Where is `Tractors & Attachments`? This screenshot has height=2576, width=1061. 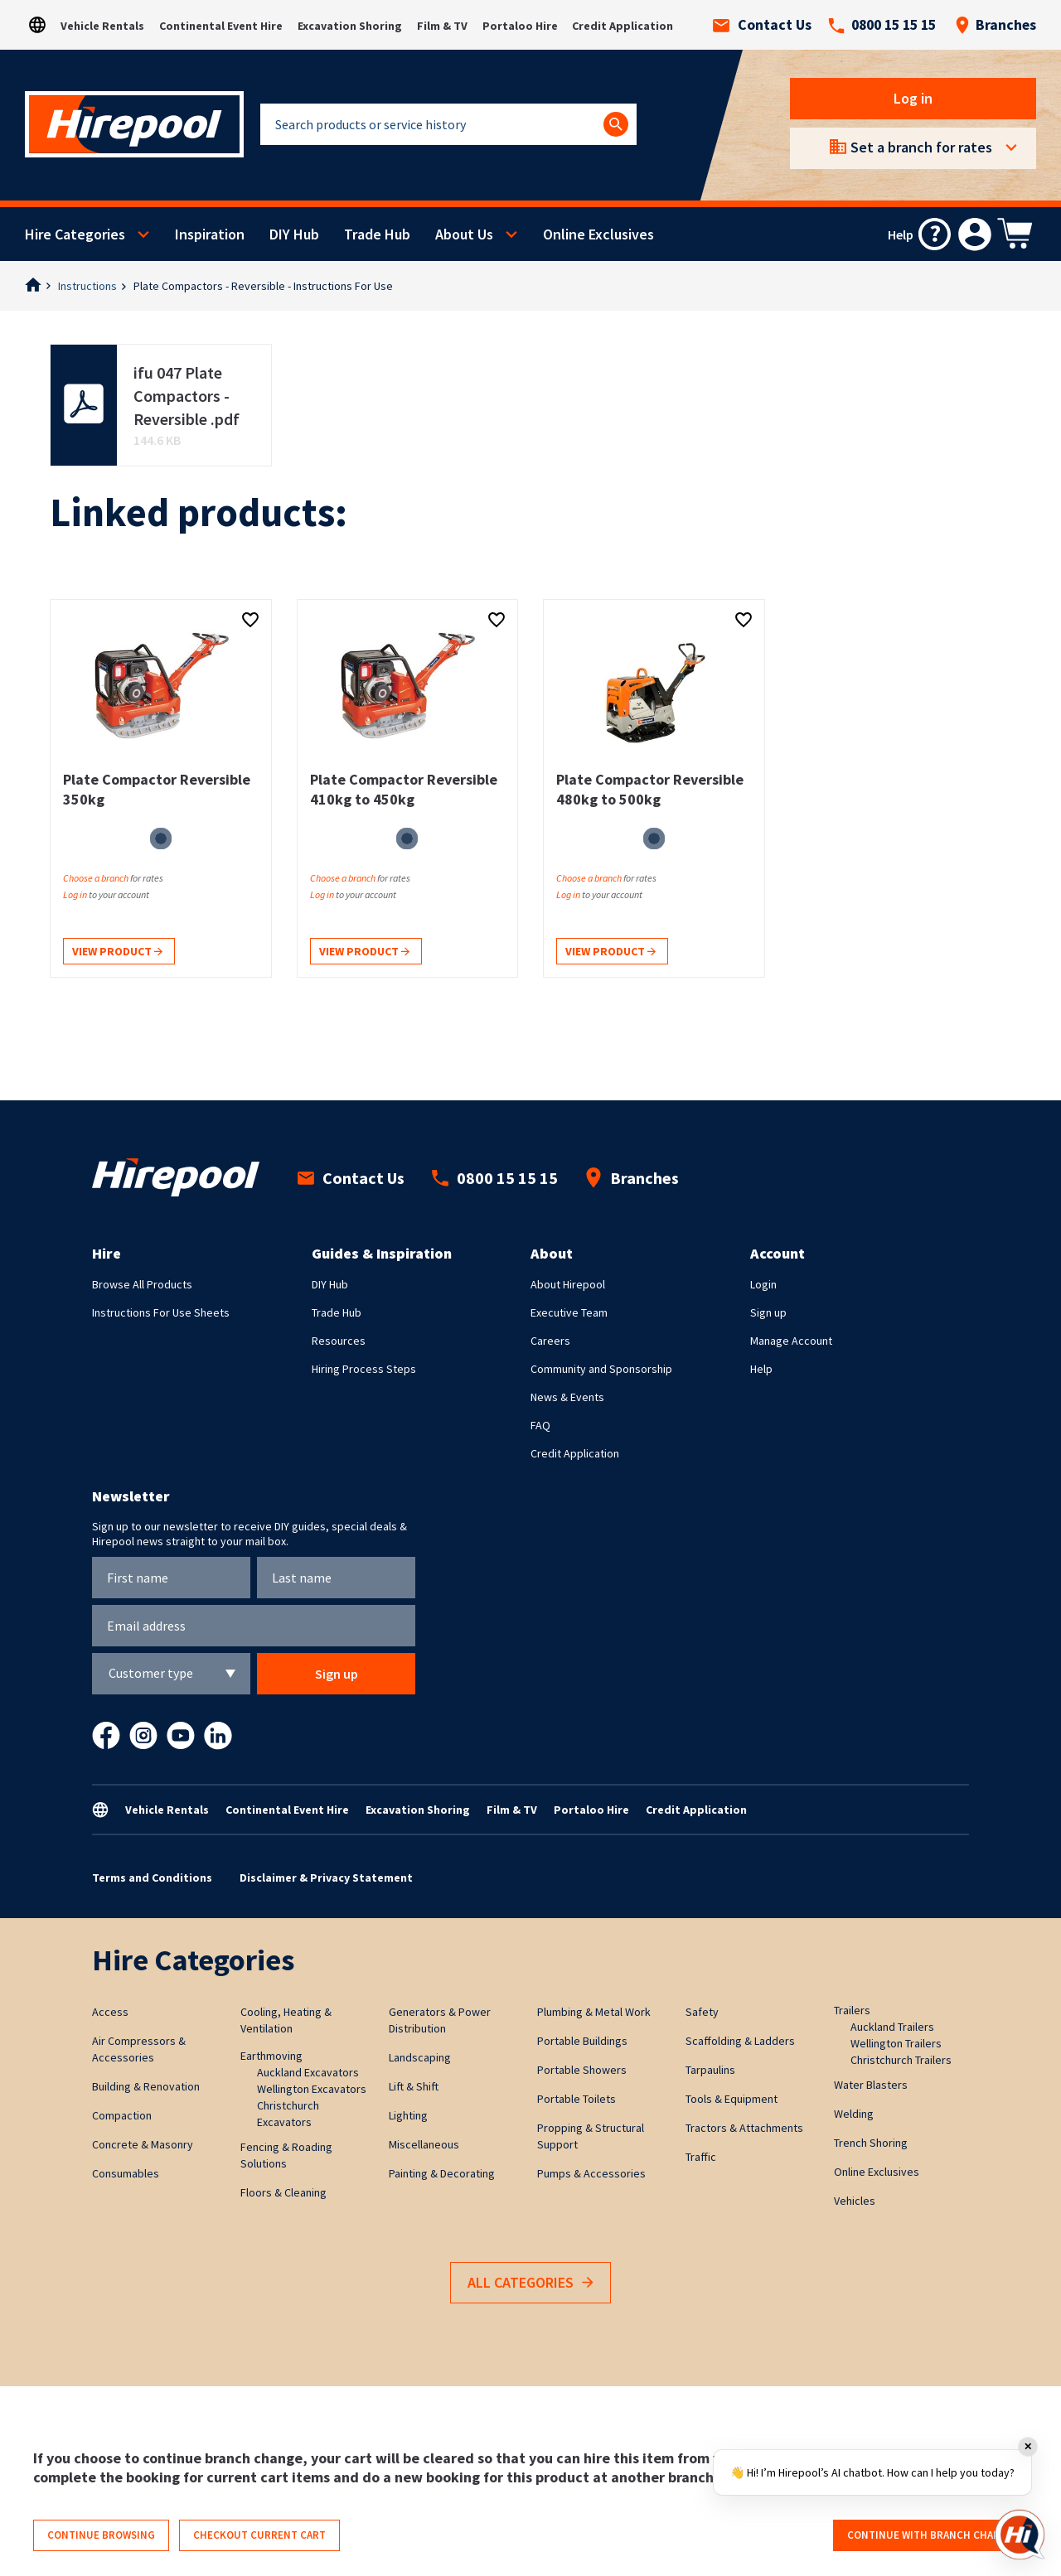
Tractors & Attachments is located at coordinates (744, 2127).